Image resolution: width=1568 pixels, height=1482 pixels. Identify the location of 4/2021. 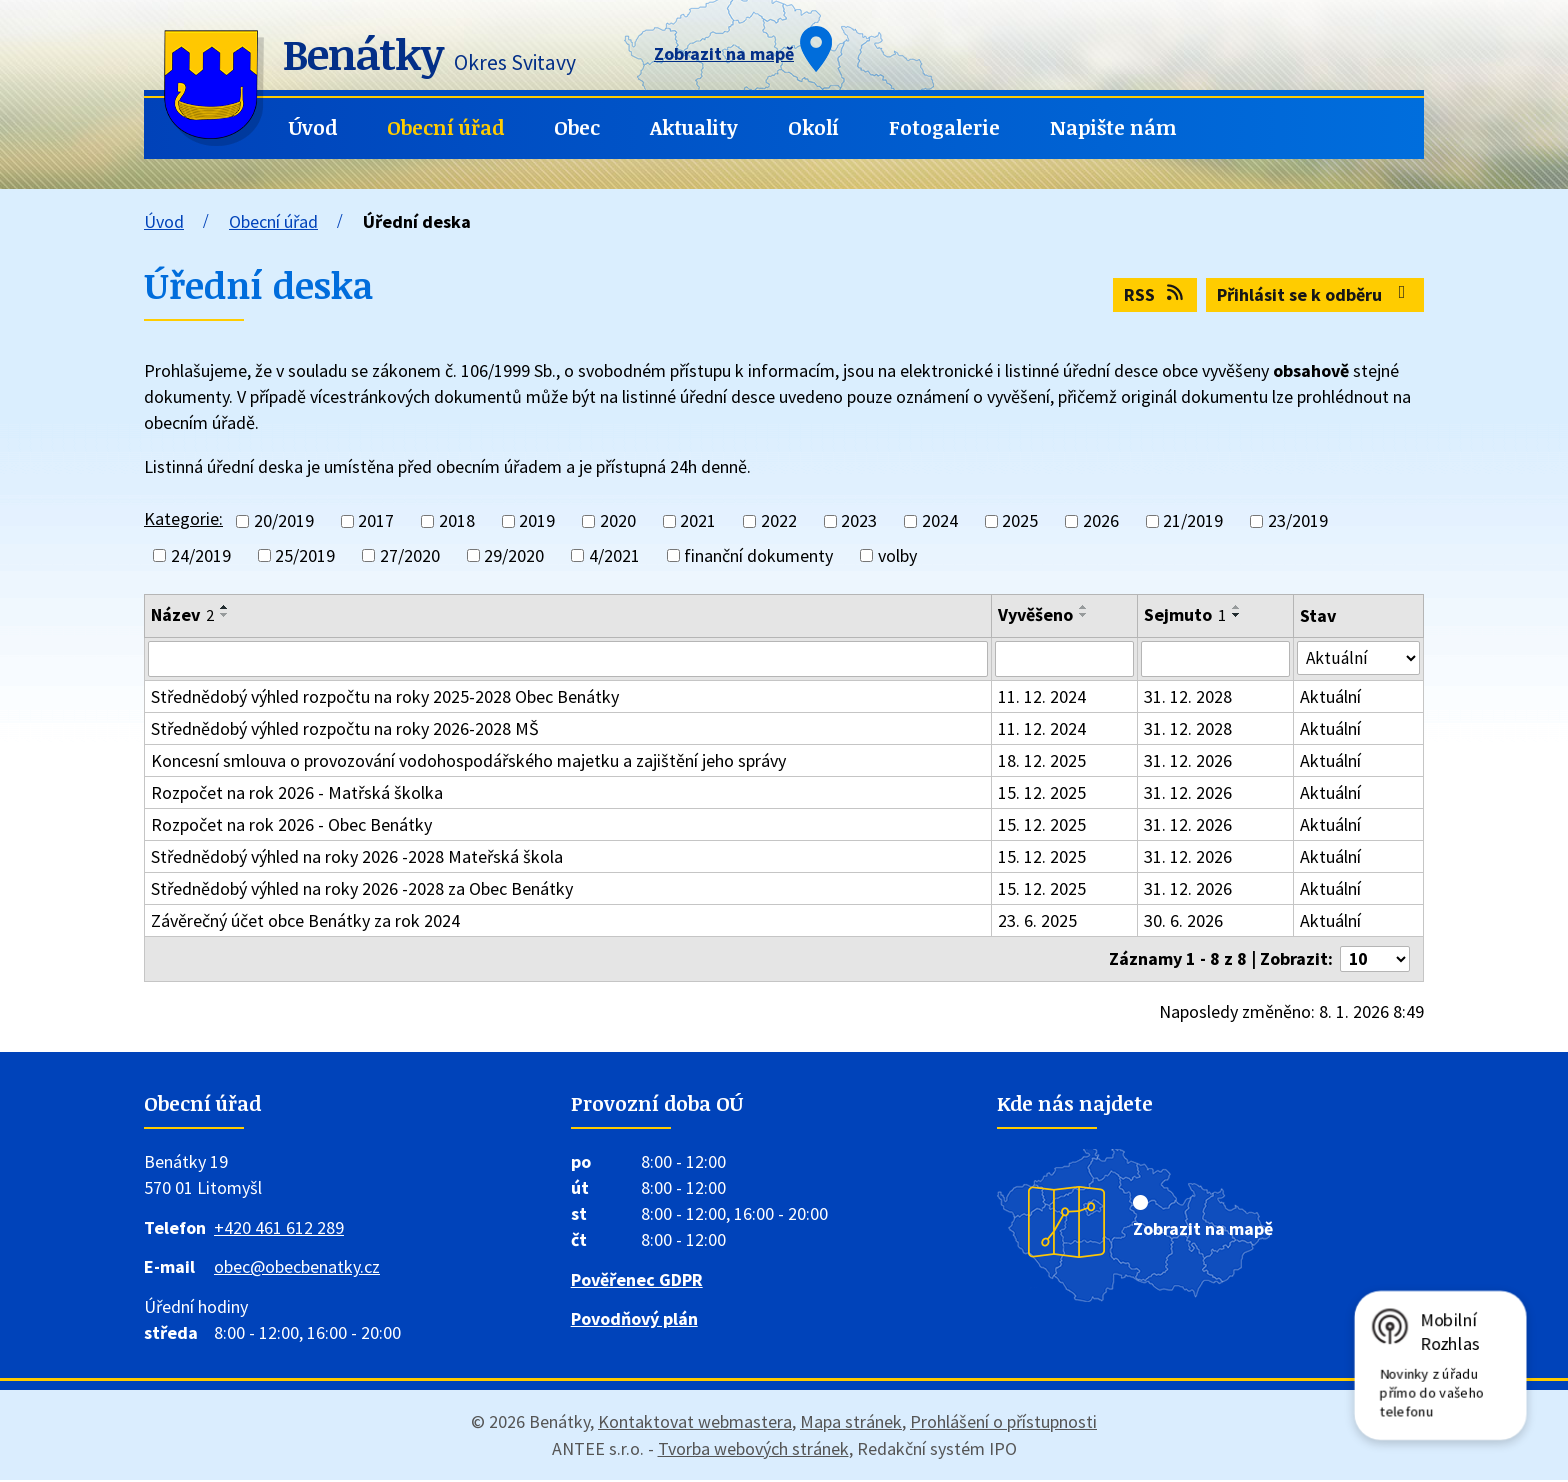
(614, 555).